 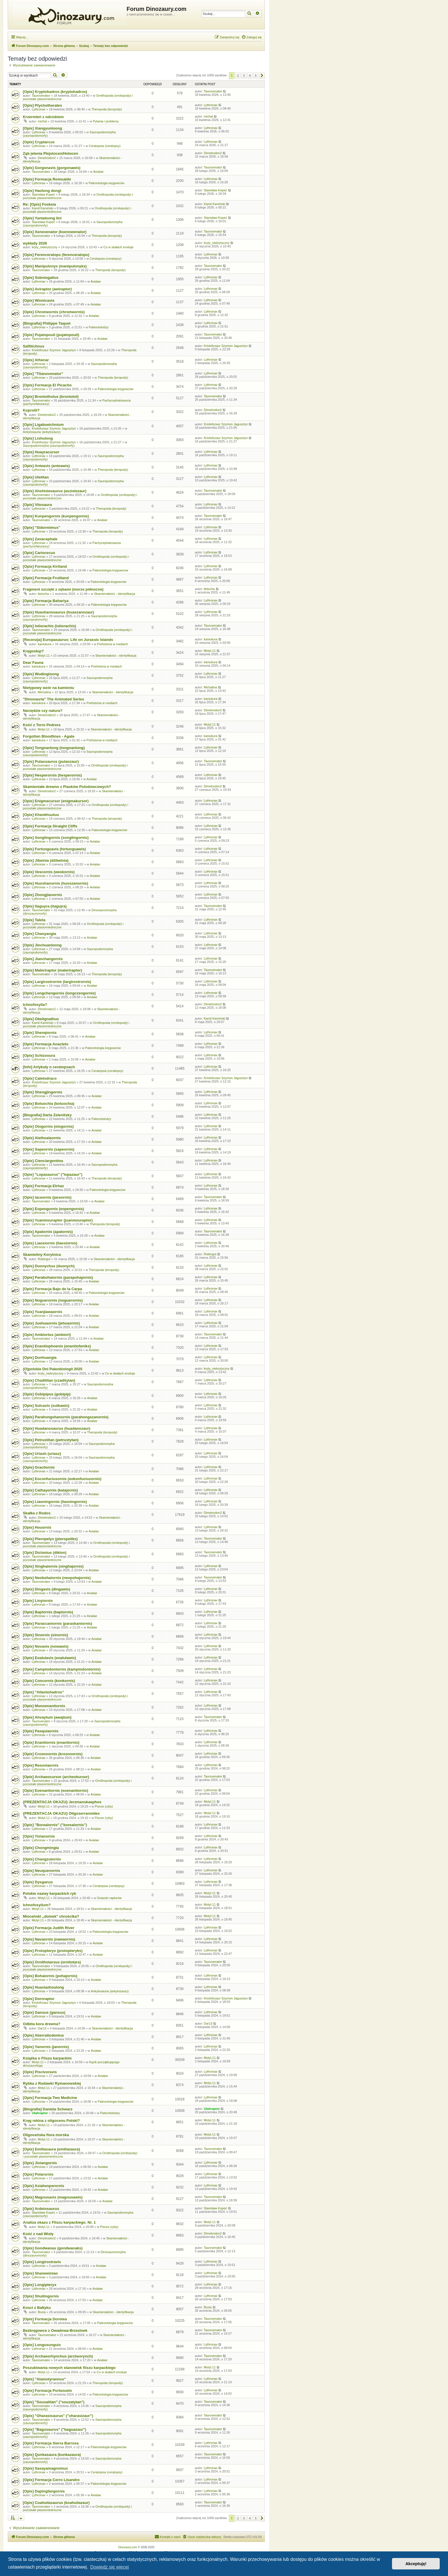 I want to click on [Opis] Formacja Judith River, so click(x=48, y=1928).